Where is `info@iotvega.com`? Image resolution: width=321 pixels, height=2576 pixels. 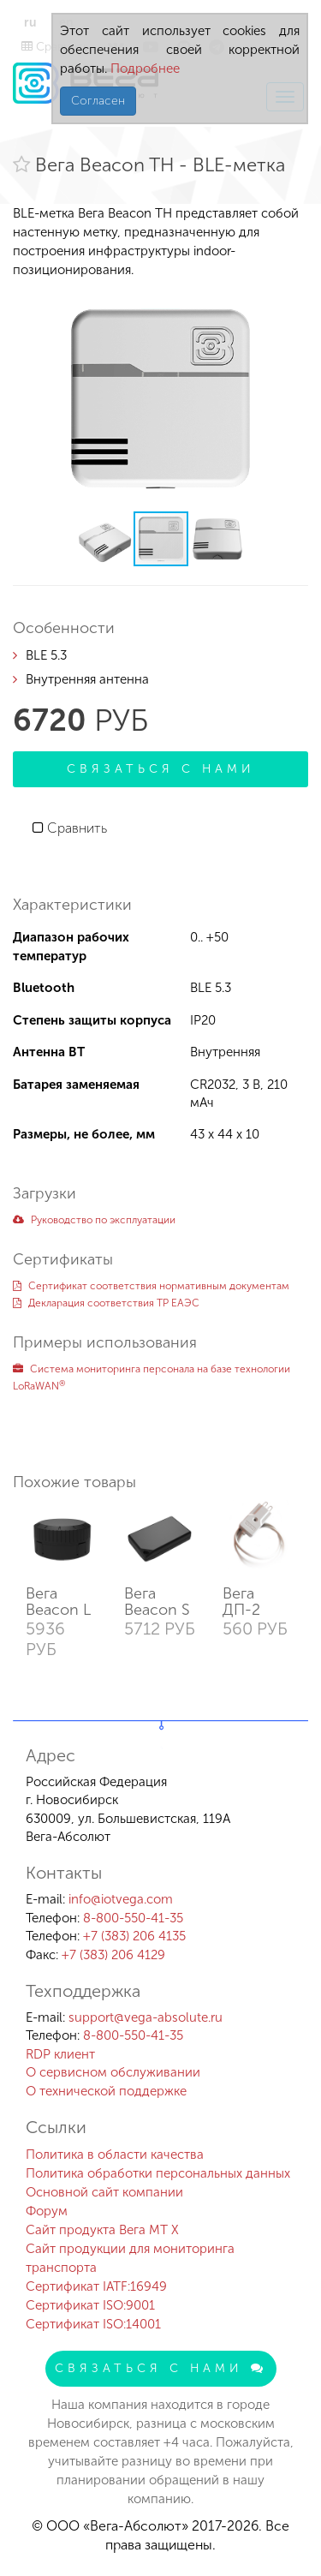
info@iotvega.com is located at coordinates (120, 1899).